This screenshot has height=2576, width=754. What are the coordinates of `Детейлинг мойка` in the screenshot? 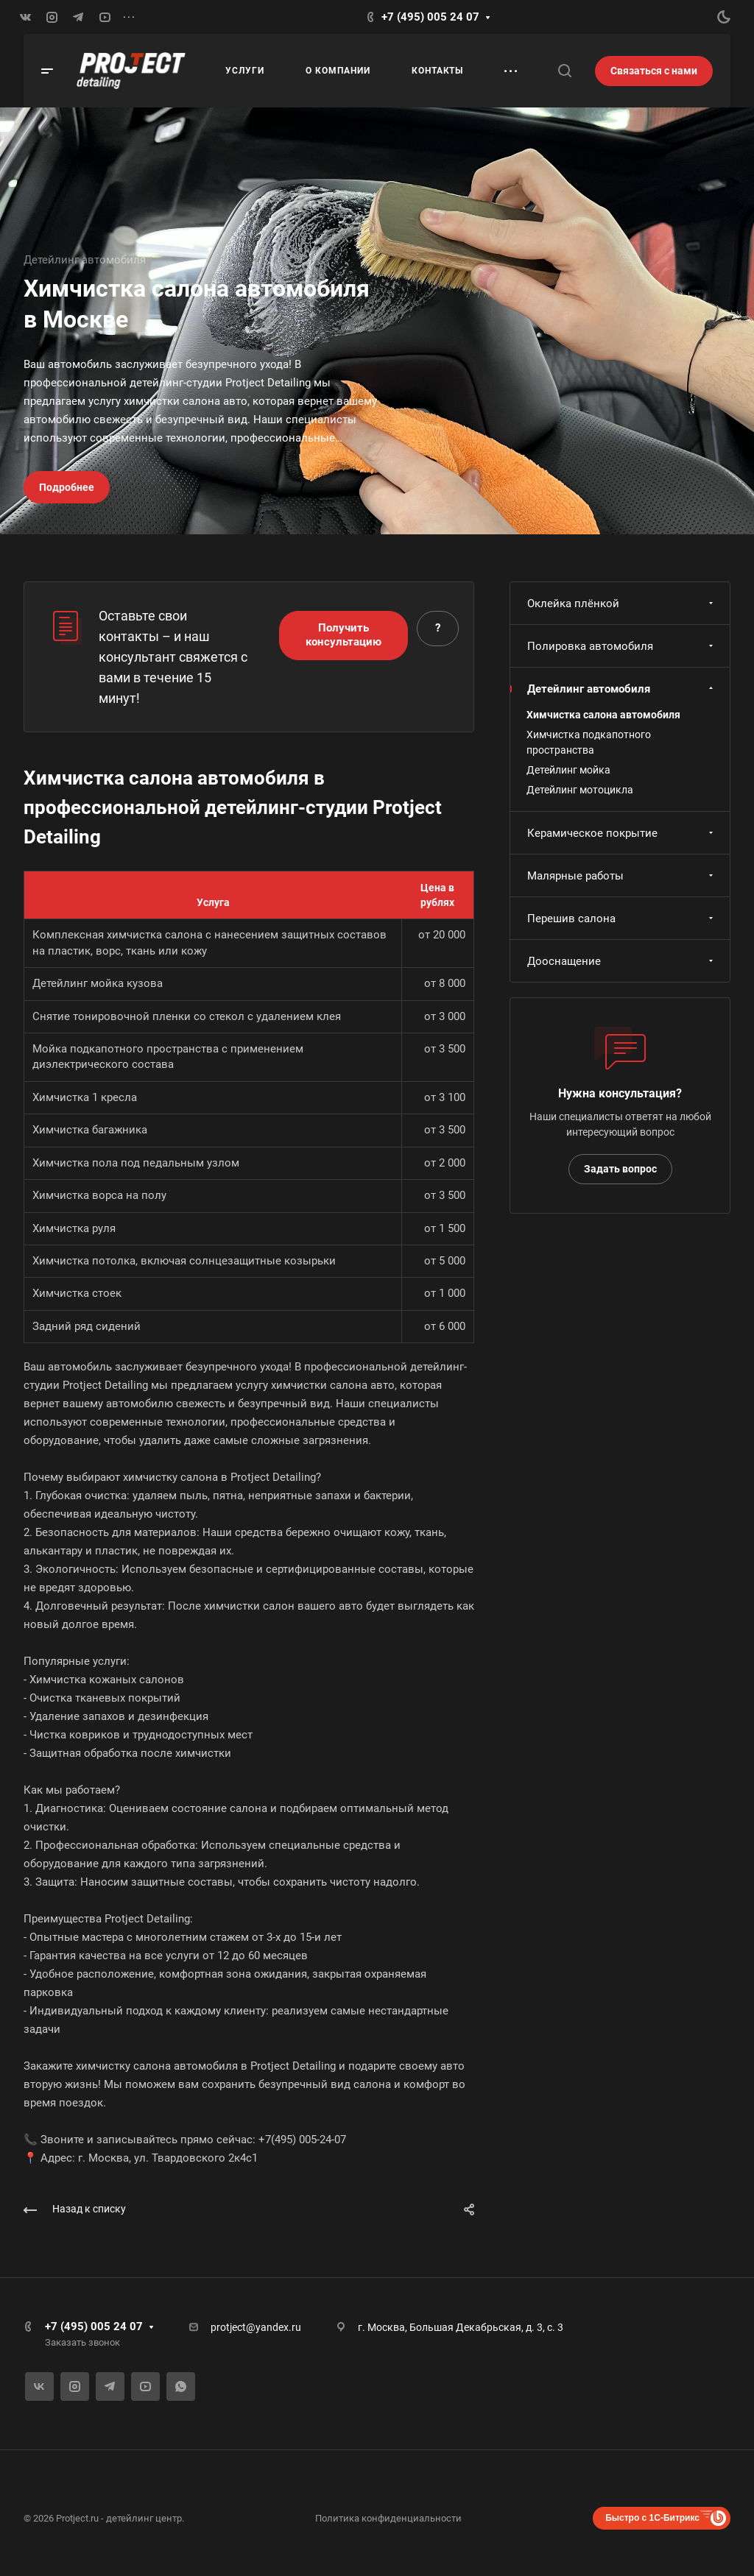 It's located at (568, 770).